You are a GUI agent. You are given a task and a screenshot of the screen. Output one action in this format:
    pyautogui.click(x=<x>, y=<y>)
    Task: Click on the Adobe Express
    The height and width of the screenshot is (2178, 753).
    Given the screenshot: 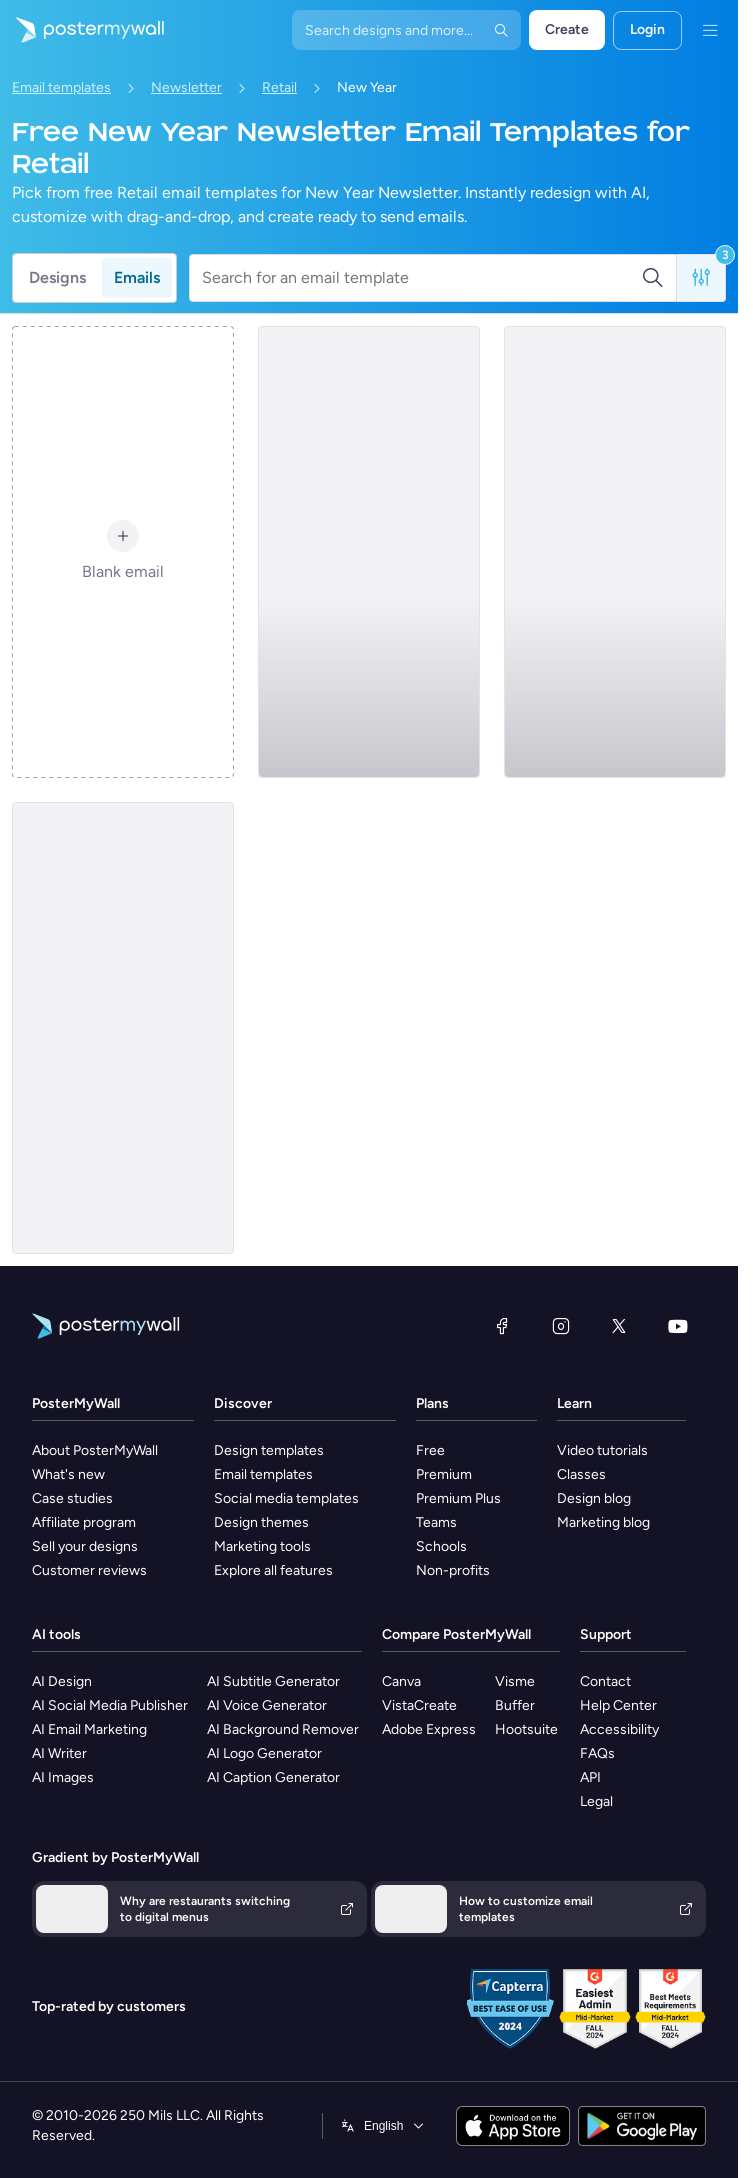 What is the action you would take?
    pyautogui.click(x=429, y=1729)
    